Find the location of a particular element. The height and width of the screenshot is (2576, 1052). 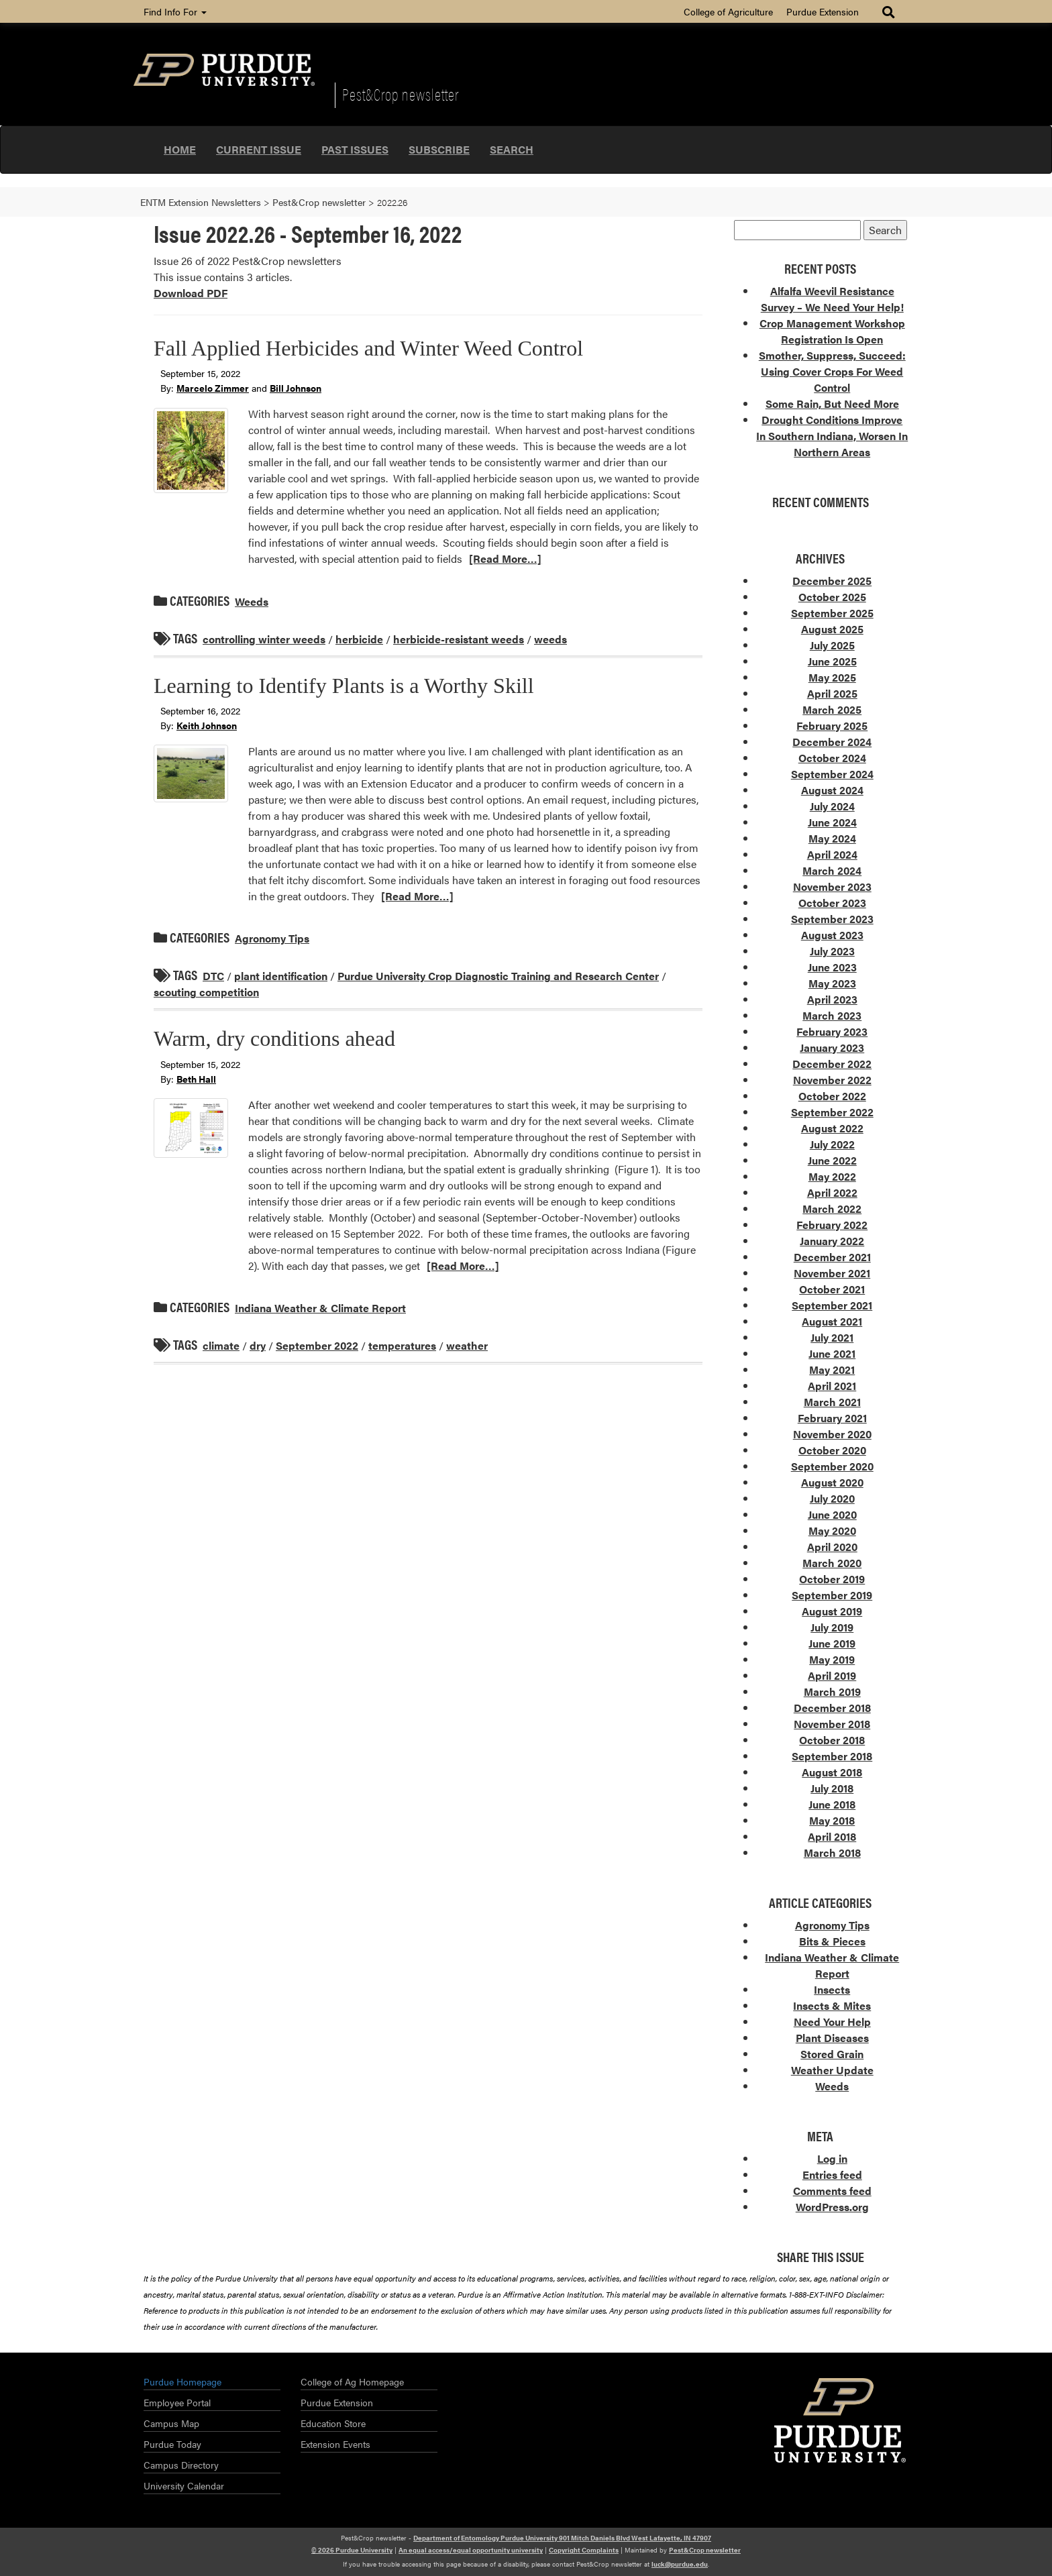

December 2025 is located at coordinates (832, 580).